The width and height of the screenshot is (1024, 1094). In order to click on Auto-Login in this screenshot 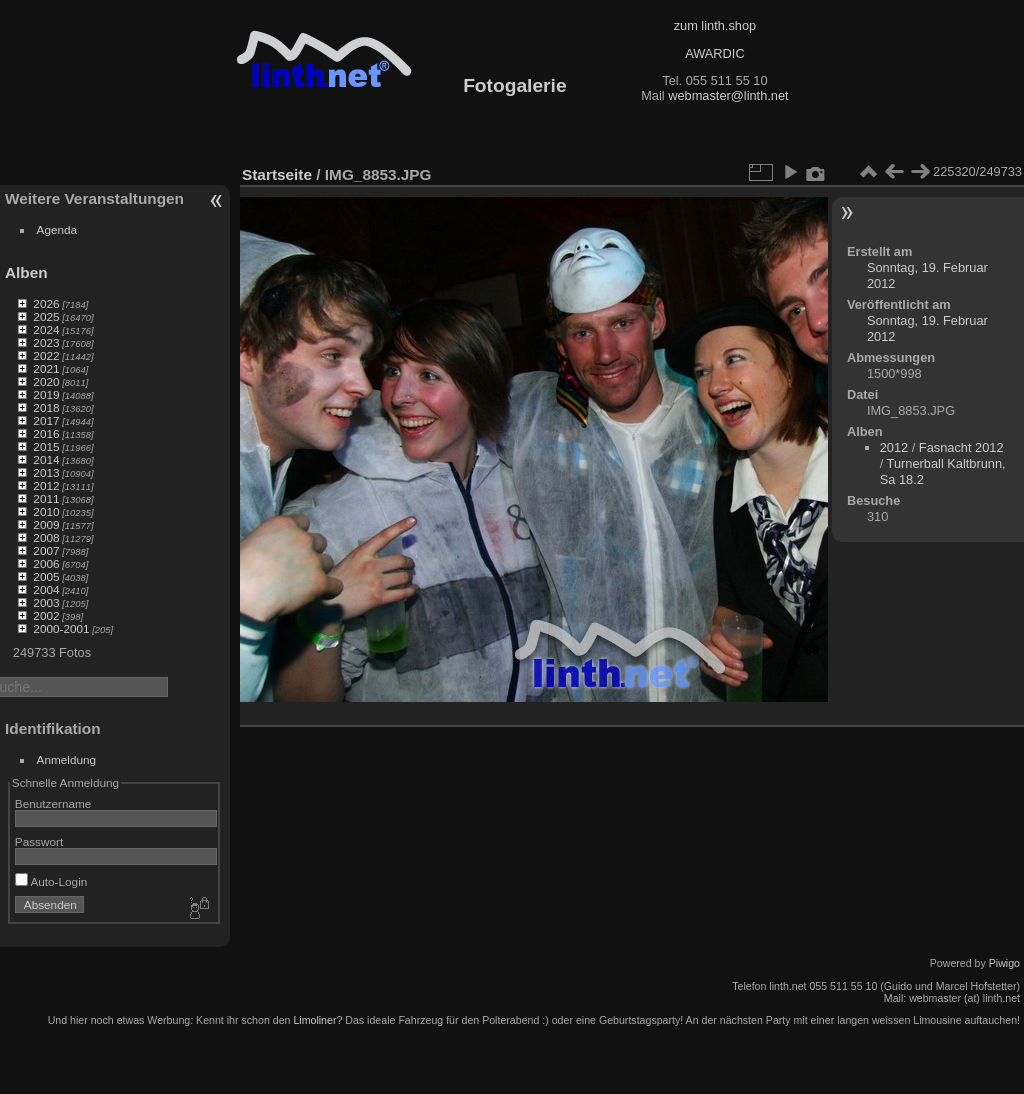, I will do `click(51, 881)`.